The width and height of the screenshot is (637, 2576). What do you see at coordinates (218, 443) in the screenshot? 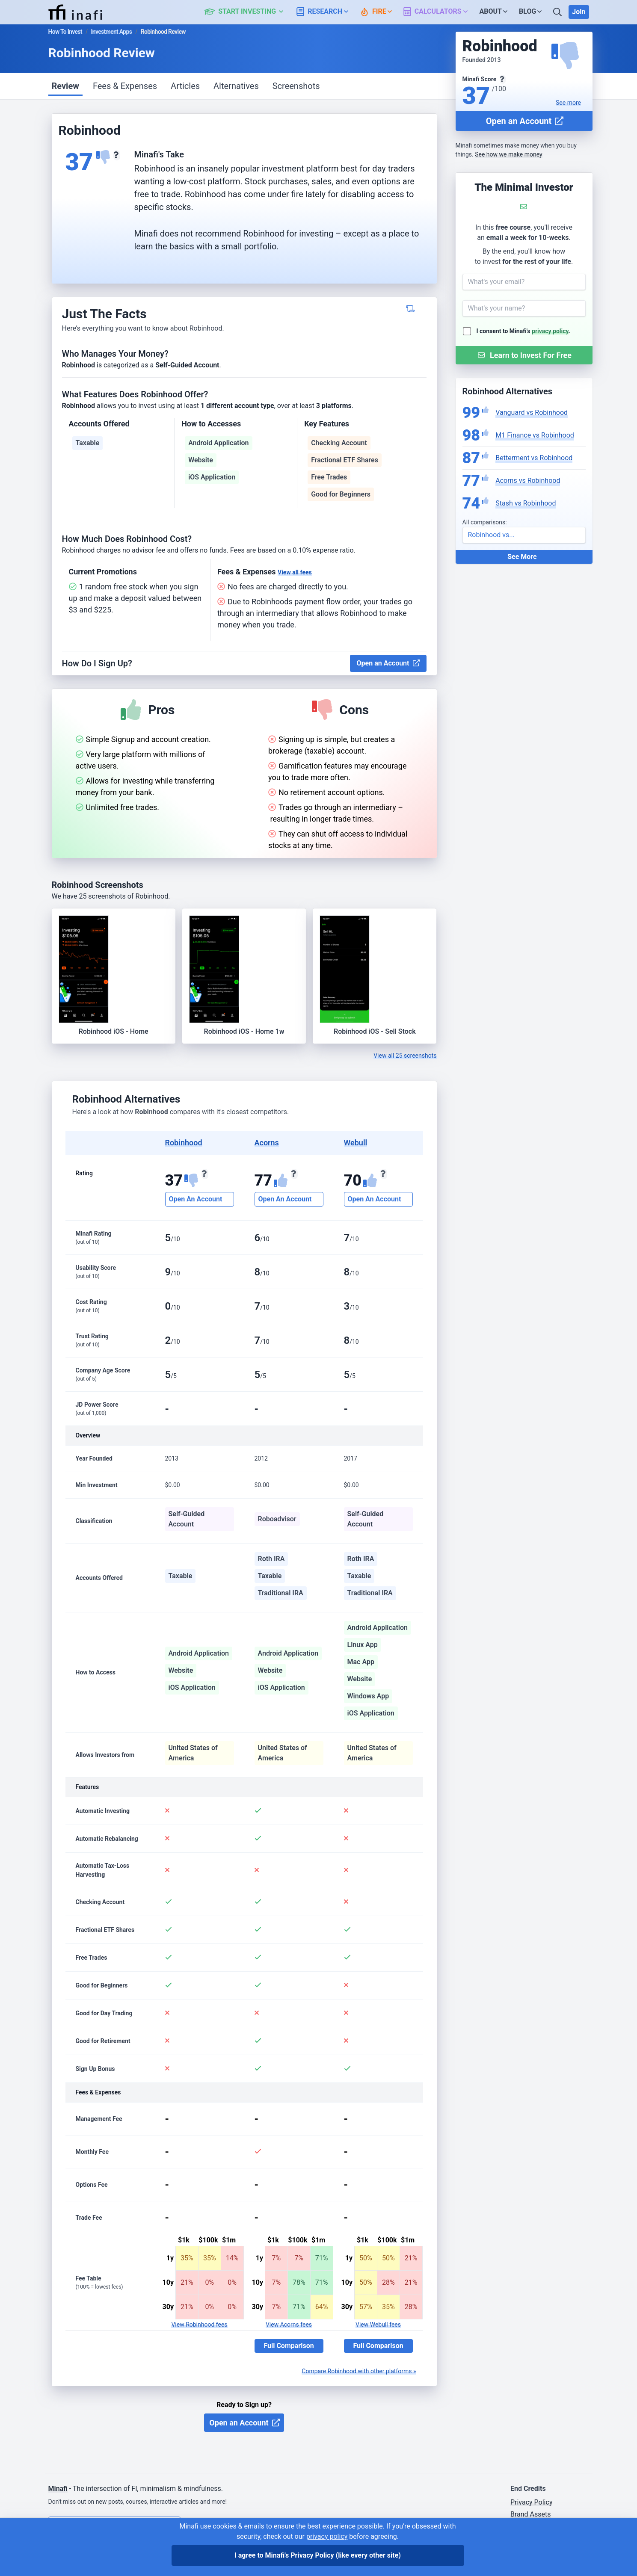
I see `Android Application` at bounding box center [218, 443].